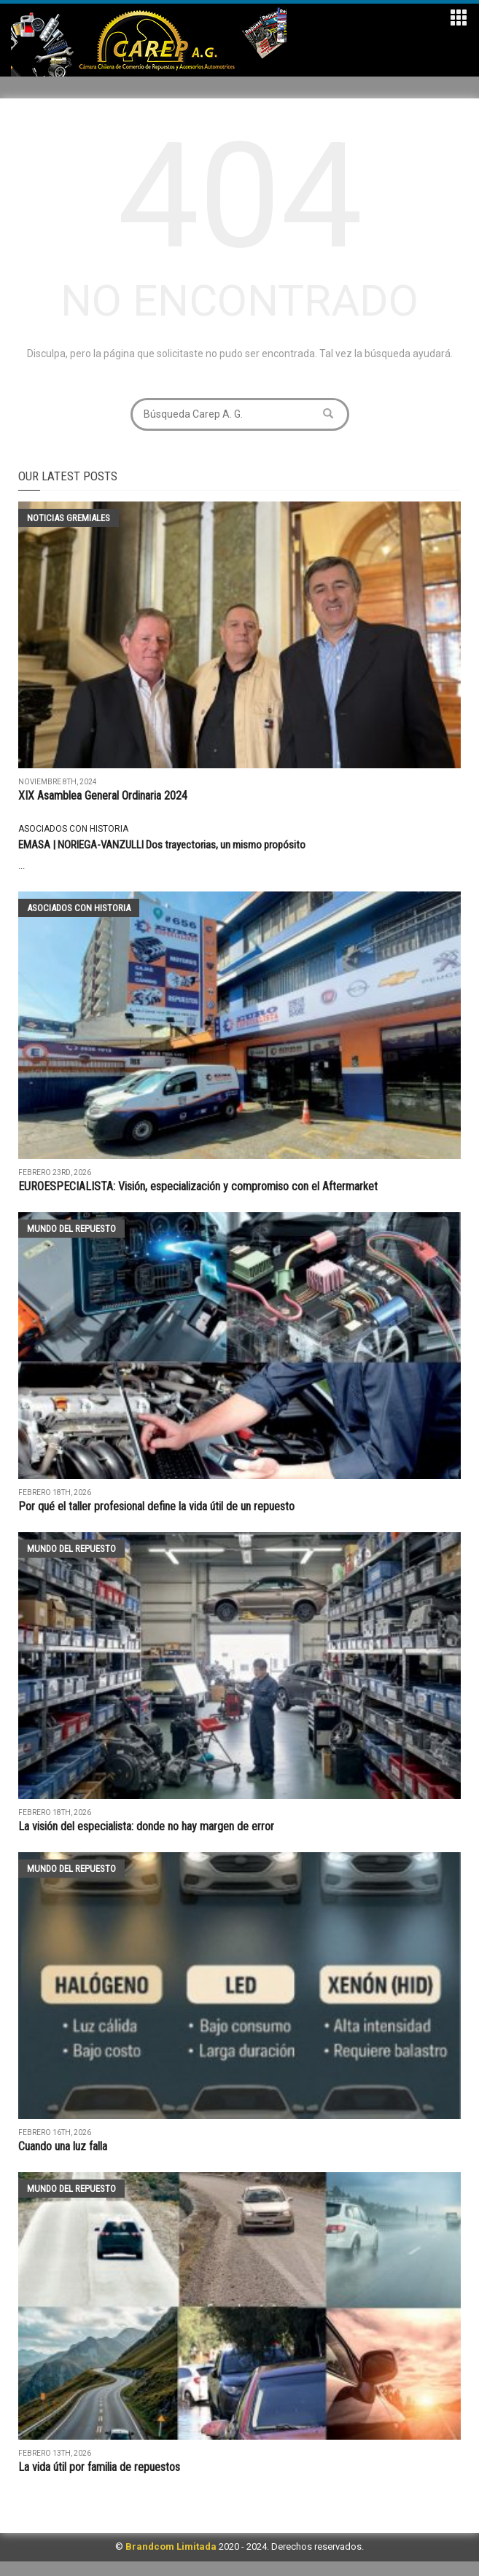 This screenshot has height=2576, width=479. I want to click on EUROESPECIALISTA: Visión, especialización y compromiso con el Aftermarket, so click(198, 1186).